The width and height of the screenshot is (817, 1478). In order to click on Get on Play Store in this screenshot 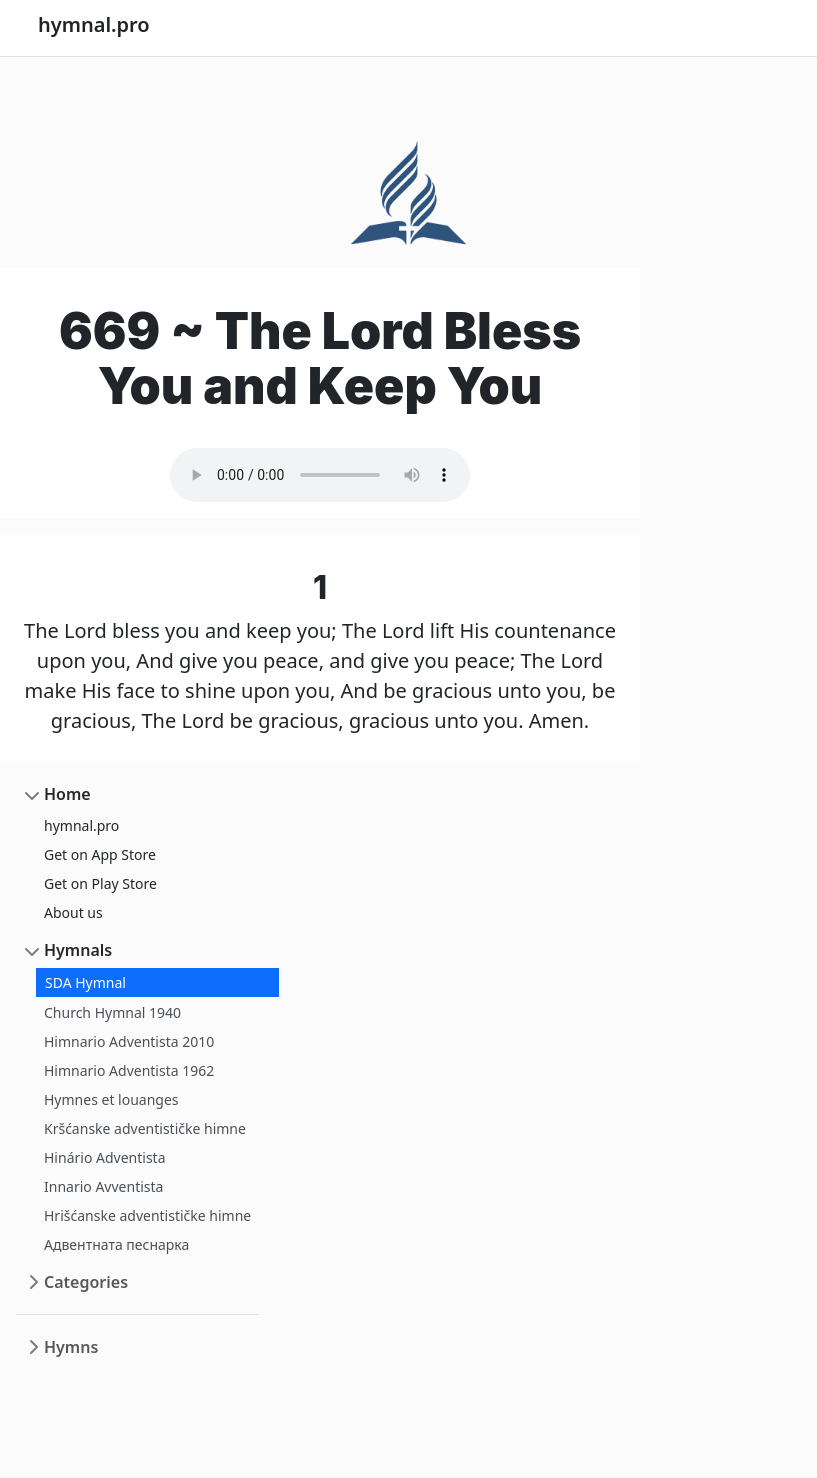, I will do `click(100, 883)`.